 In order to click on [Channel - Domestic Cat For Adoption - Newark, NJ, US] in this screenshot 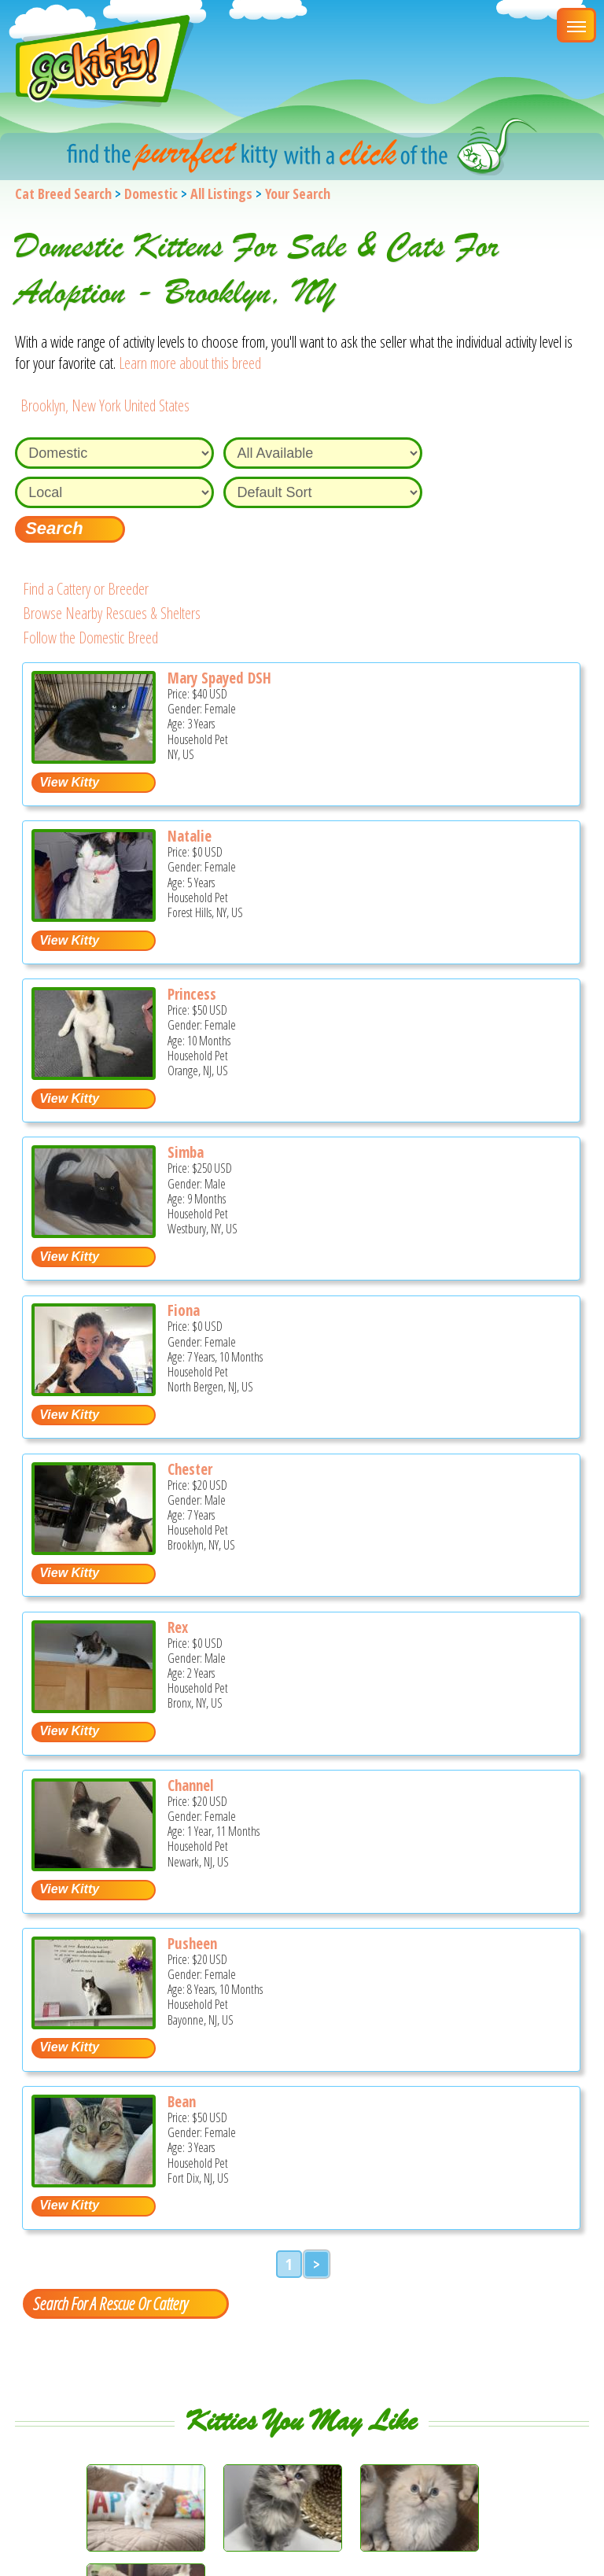, I will do `click(93, 1865)`.